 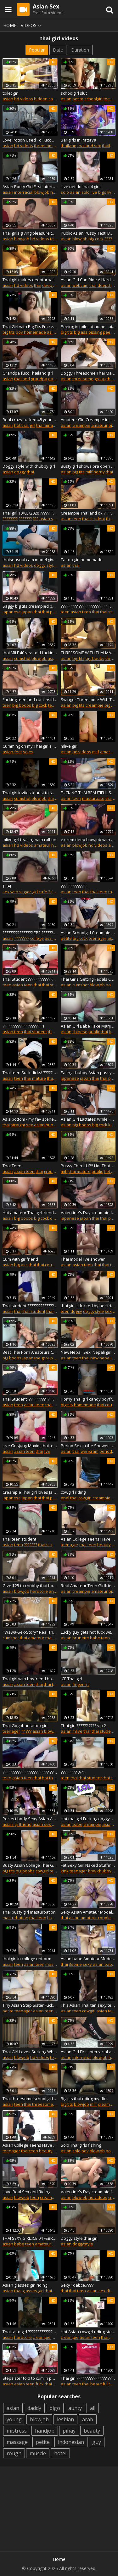 What do you see at coordinates (88, 792) in the screenshot?
I see `FUCKING THAI BEAUTIFUL STUDENT - THAI STUDENT` at bounding box center [88, 792].